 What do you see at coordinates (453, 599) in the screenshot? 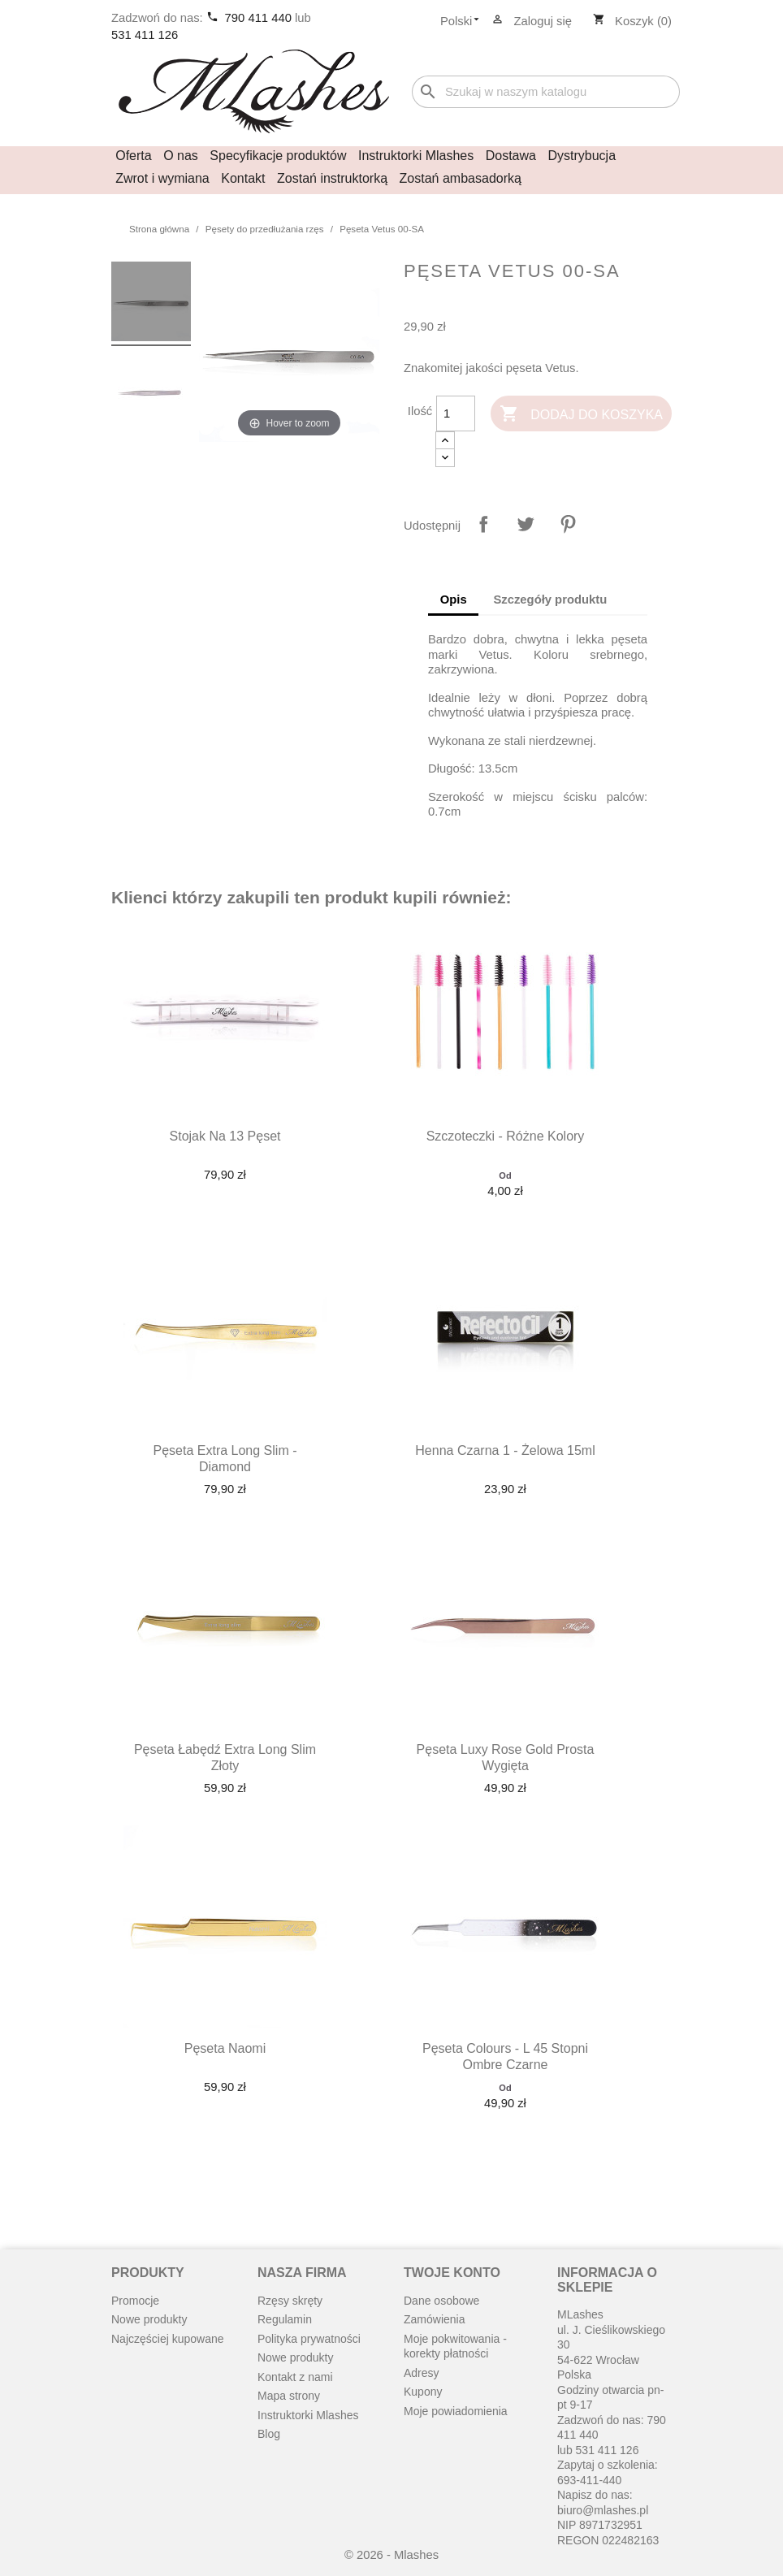
I see `Opis [tab]` at bounding box center [453, 599].